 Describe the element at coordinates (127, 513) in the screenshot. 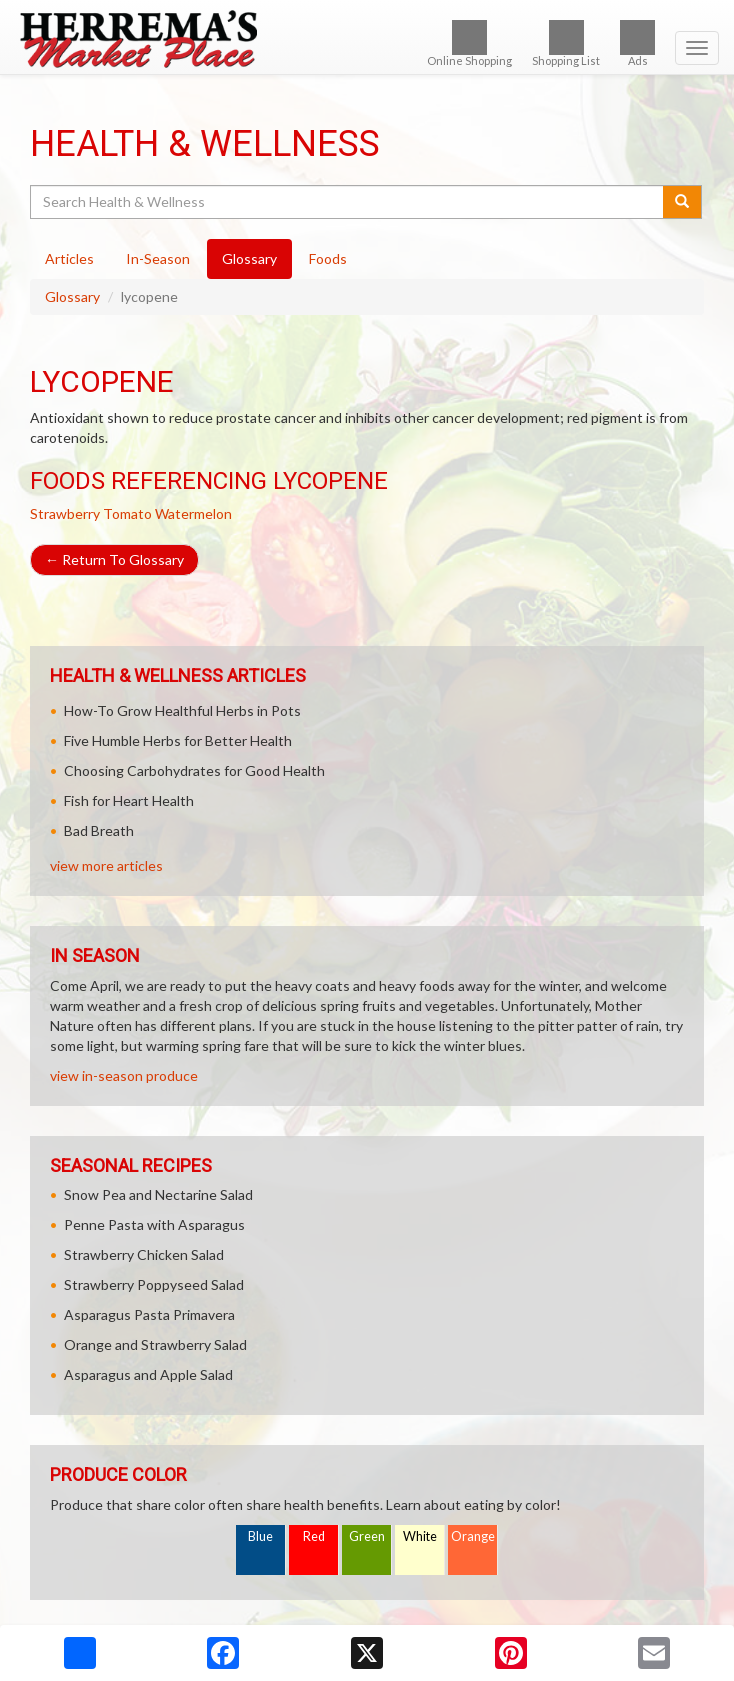

I see `Tomato` at that location.